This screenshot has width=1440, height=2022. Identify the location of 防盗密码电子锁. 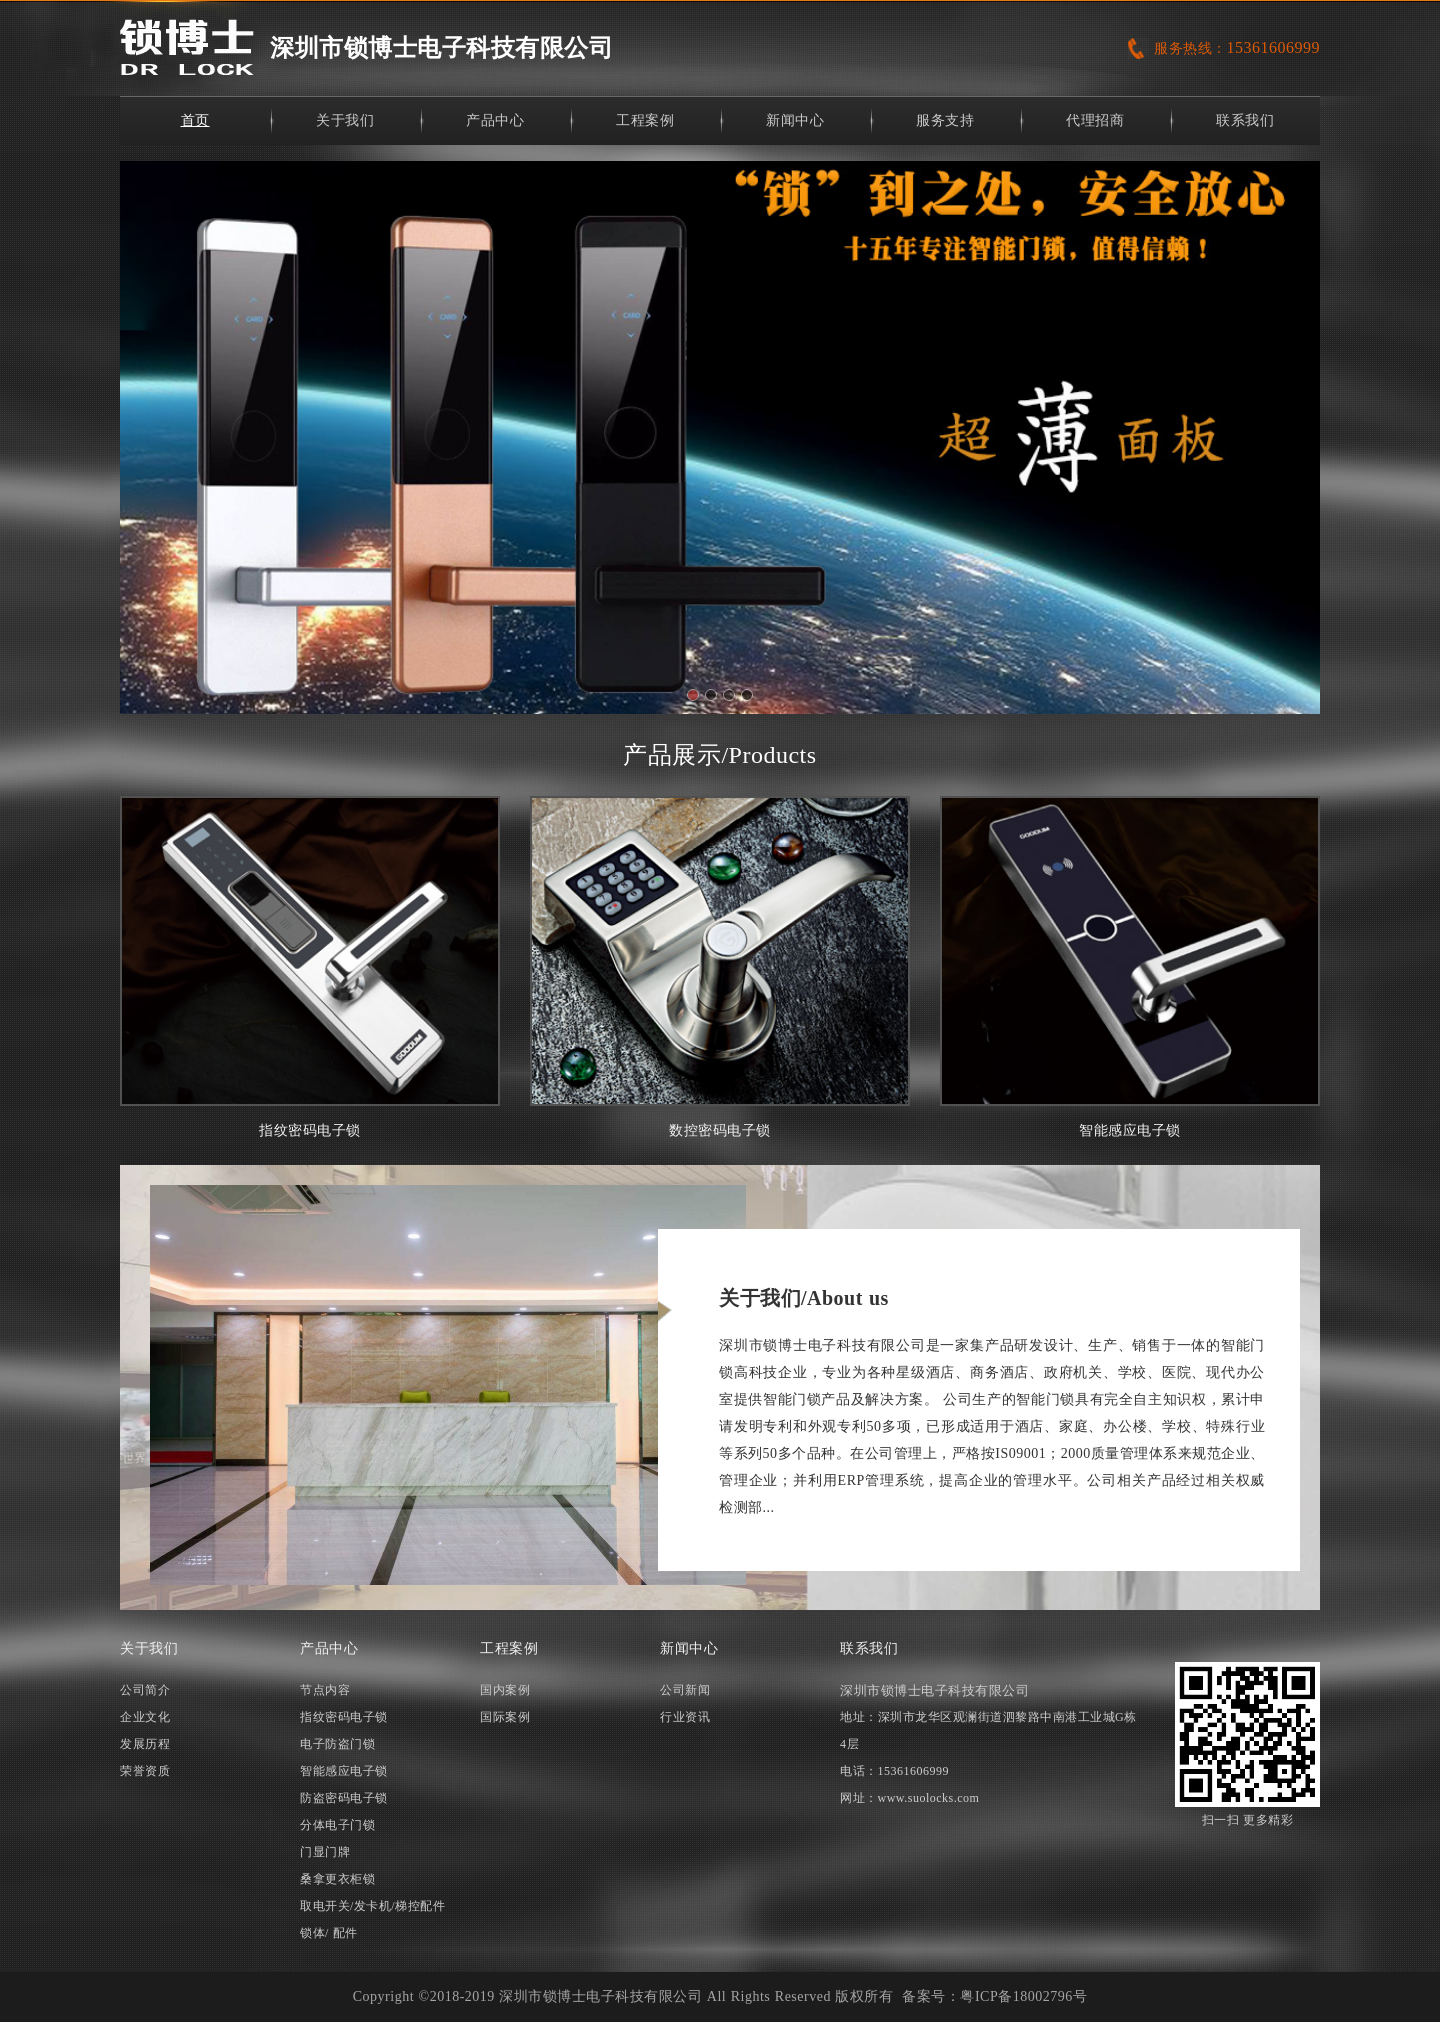
(344, 1798).